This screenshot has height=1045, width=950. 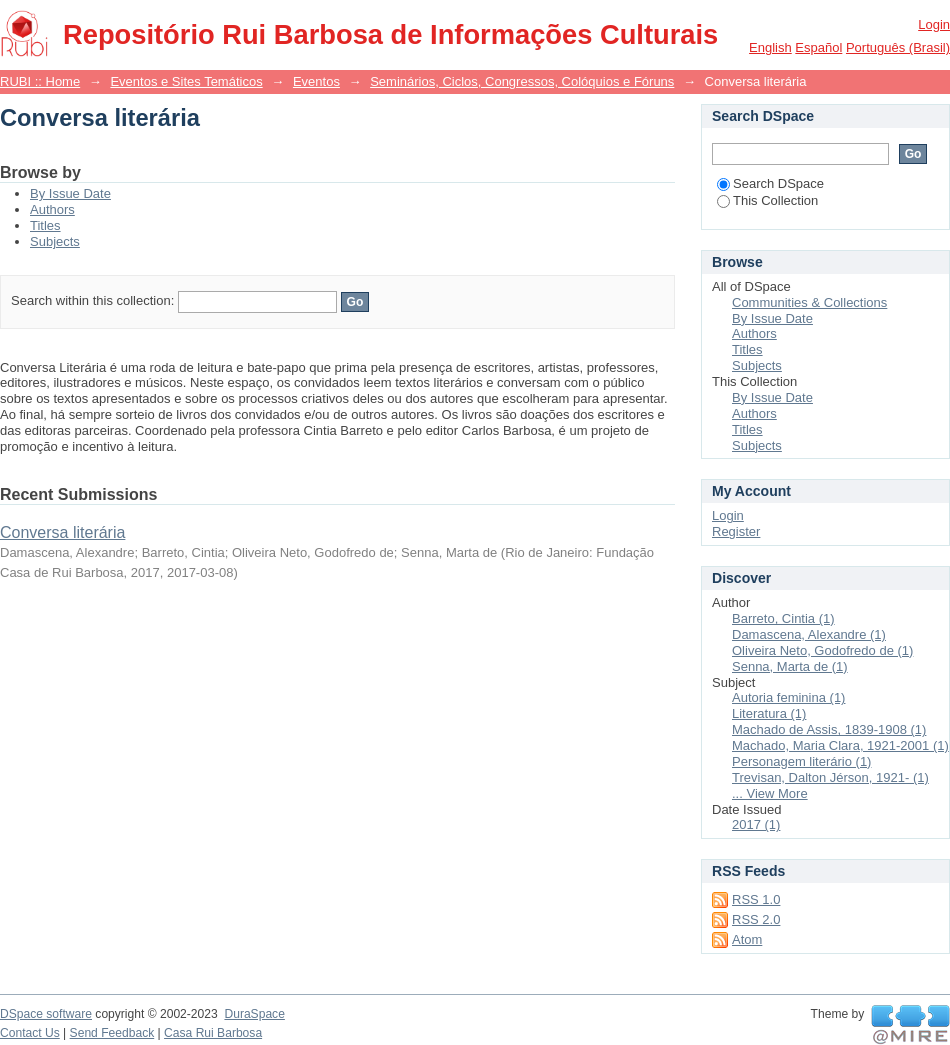 I want to click on Titles, so click(x=45, y=225).